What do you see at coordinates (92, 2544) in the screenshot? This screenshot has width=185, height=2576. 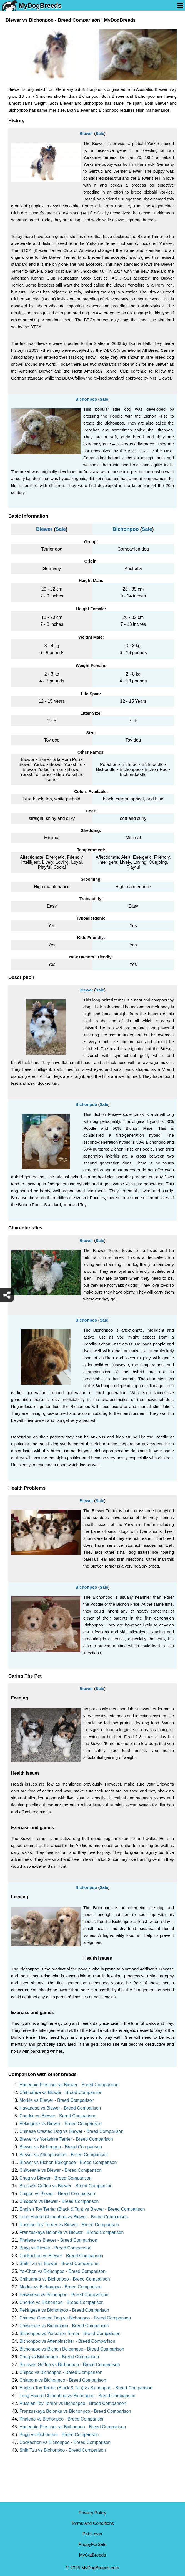 I see `PuppyForSale` at bounding box center [92, 2544].